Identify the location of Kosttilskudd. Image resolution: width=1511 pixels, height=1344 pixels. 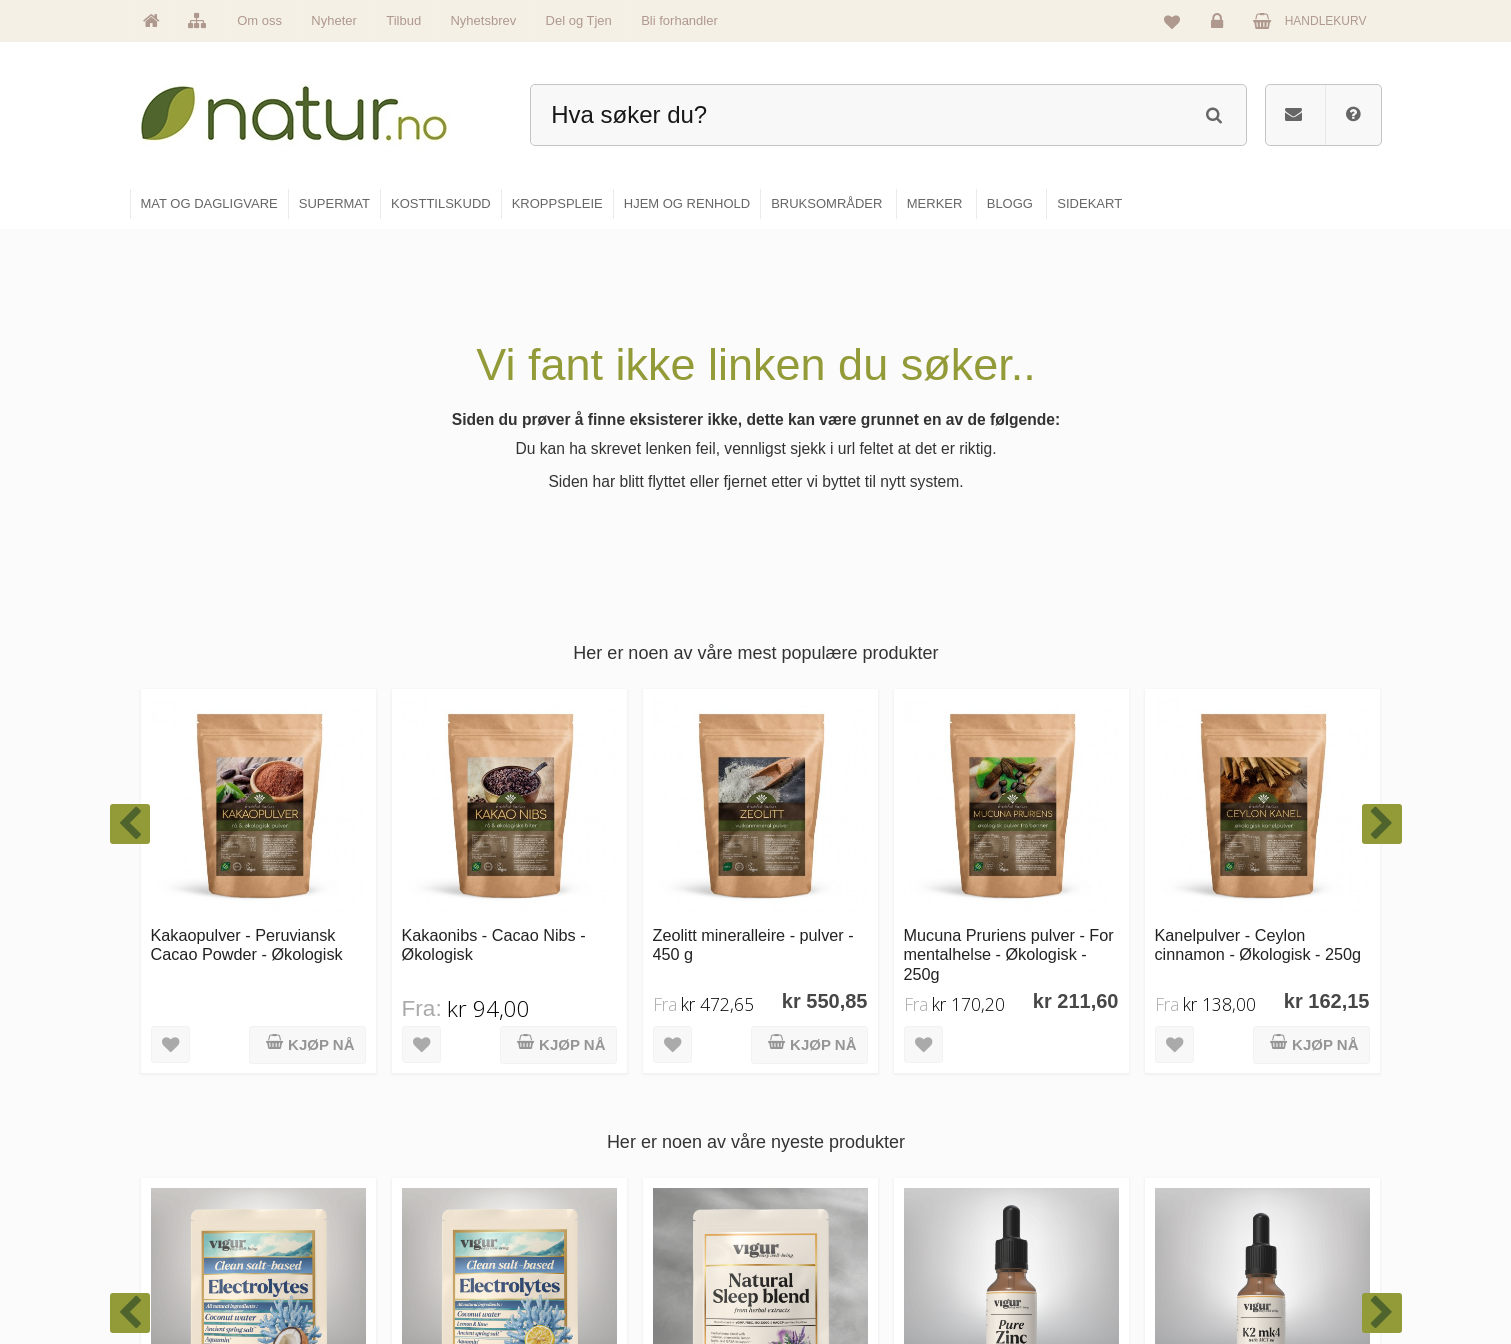
(814, 1184).